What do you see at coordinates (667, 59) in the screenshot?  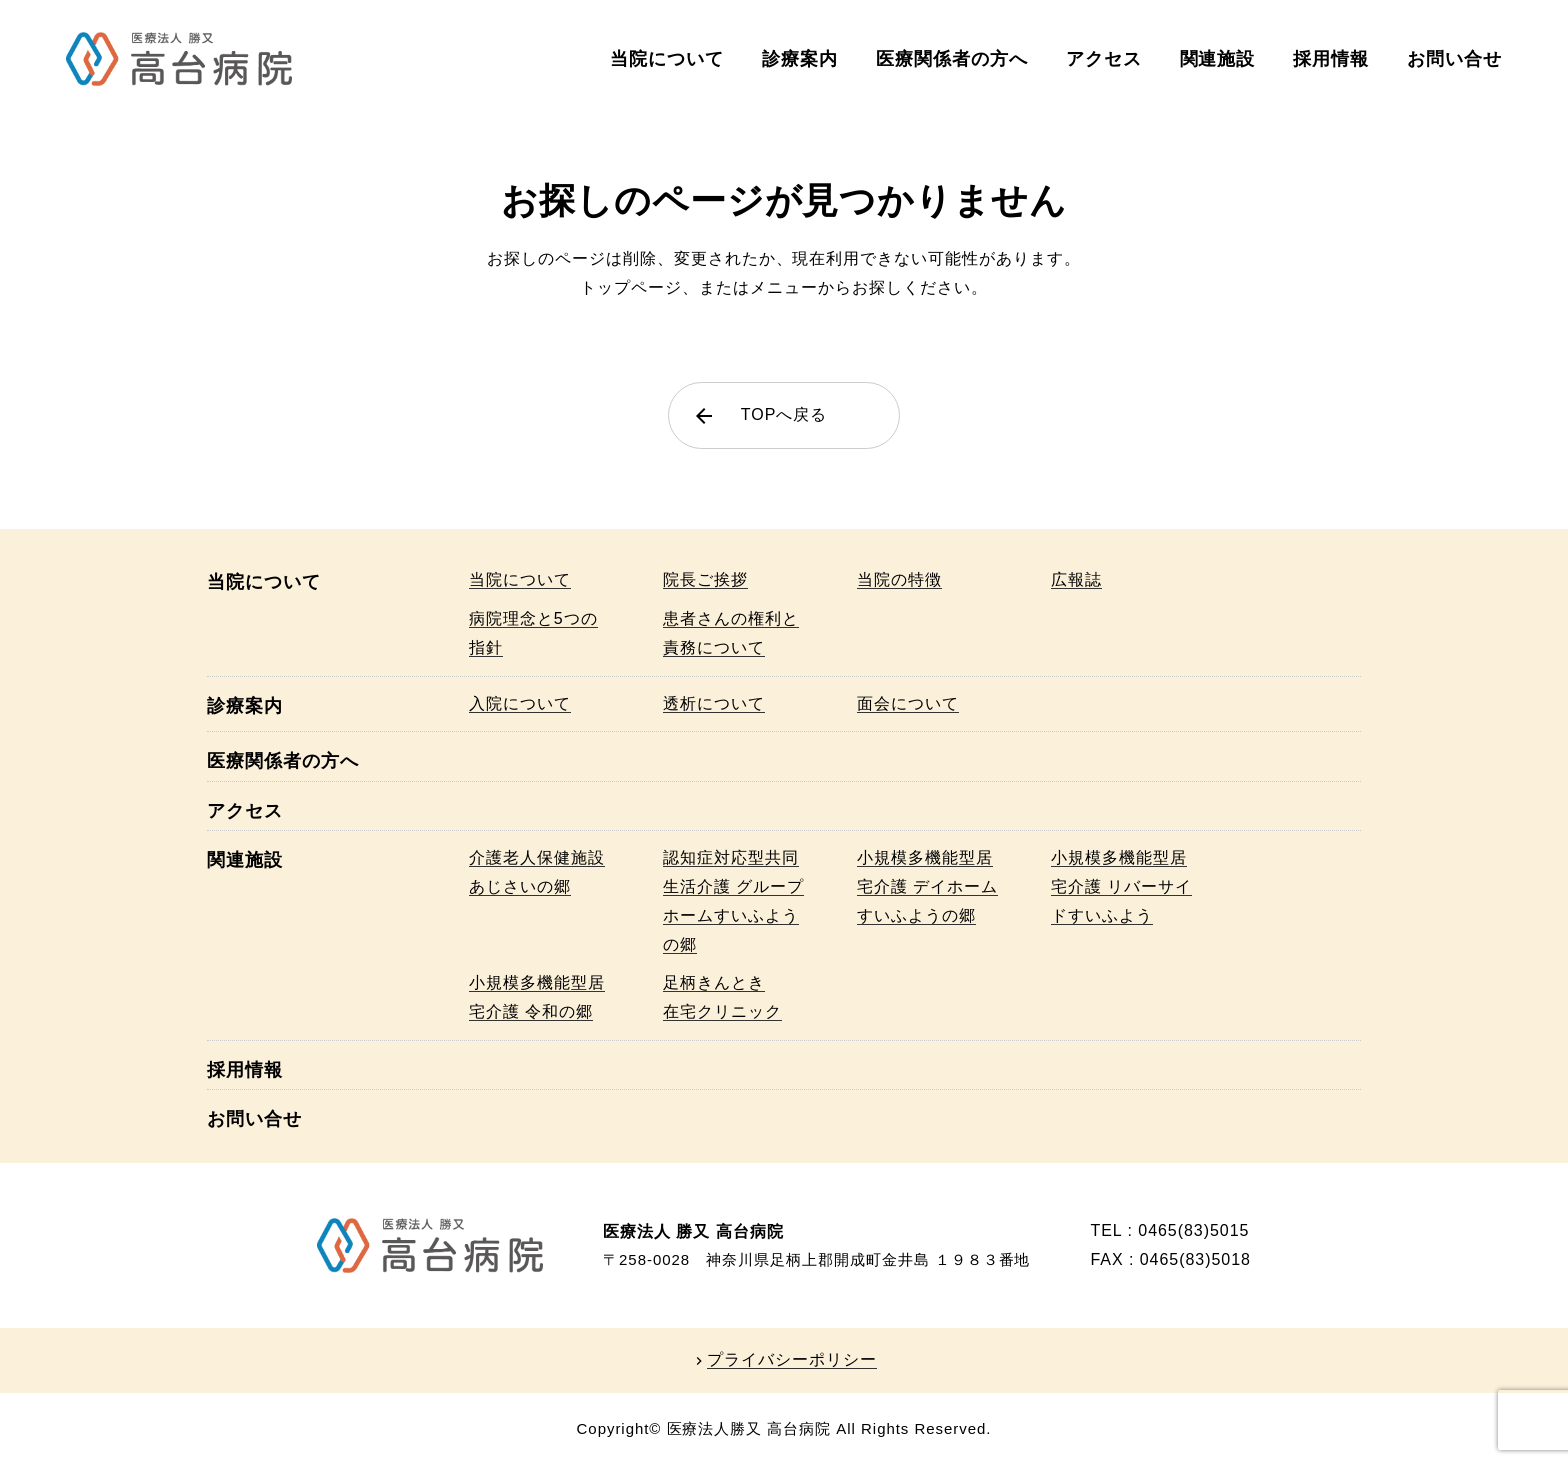 I see `当院について` at bounding box center [667, 59].